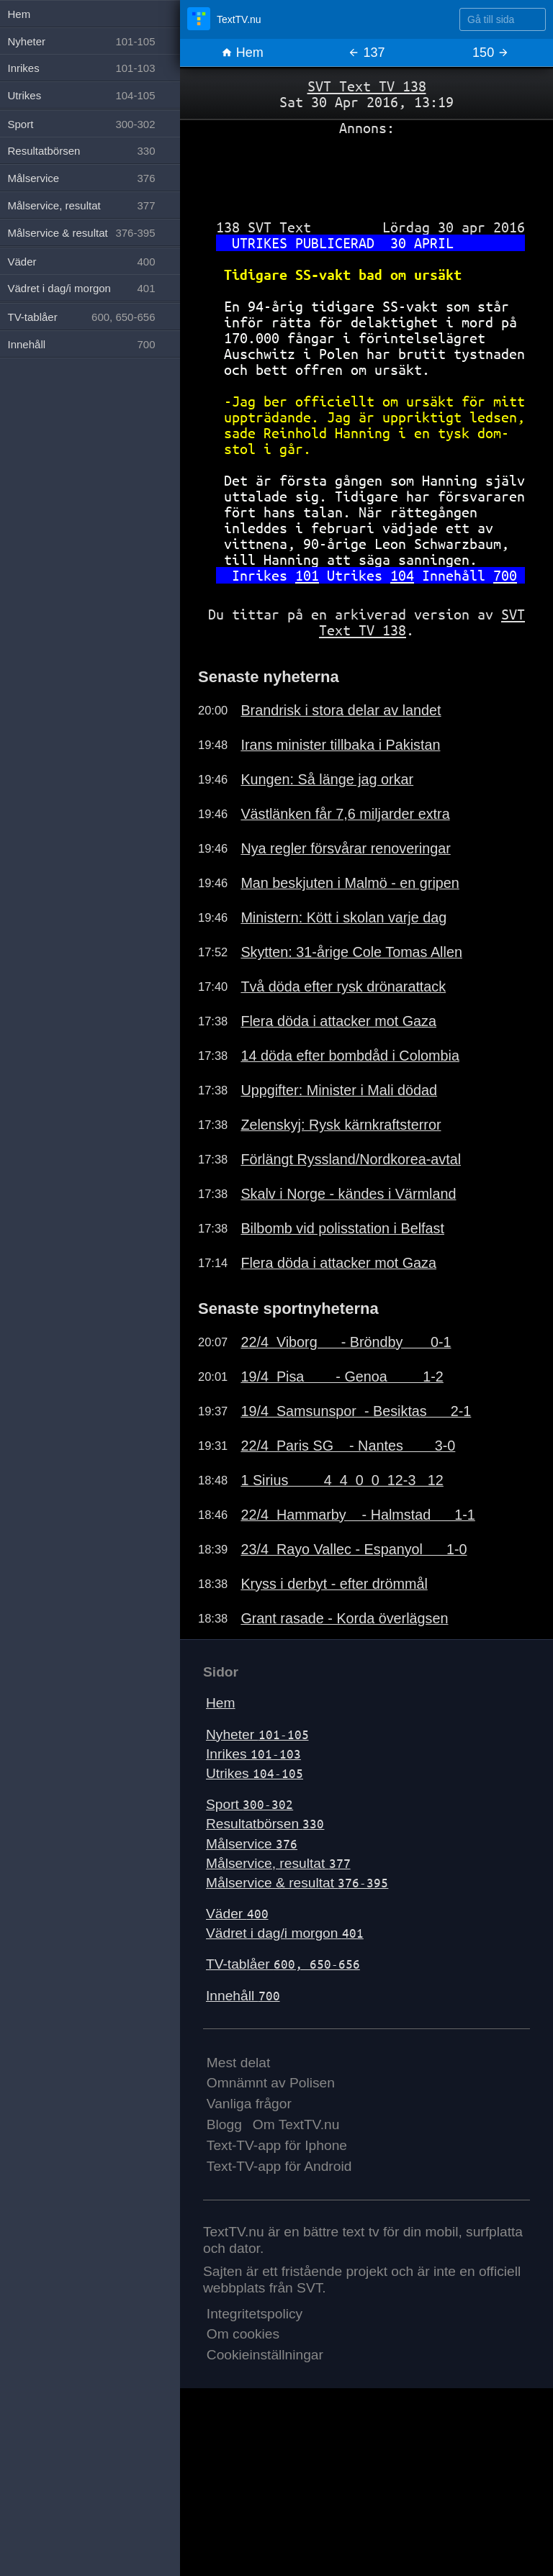 The height and width of the screenshot is (2576, 553). I want to click on Kryss i derbyt - efter drömmål, so click(333, 1584).